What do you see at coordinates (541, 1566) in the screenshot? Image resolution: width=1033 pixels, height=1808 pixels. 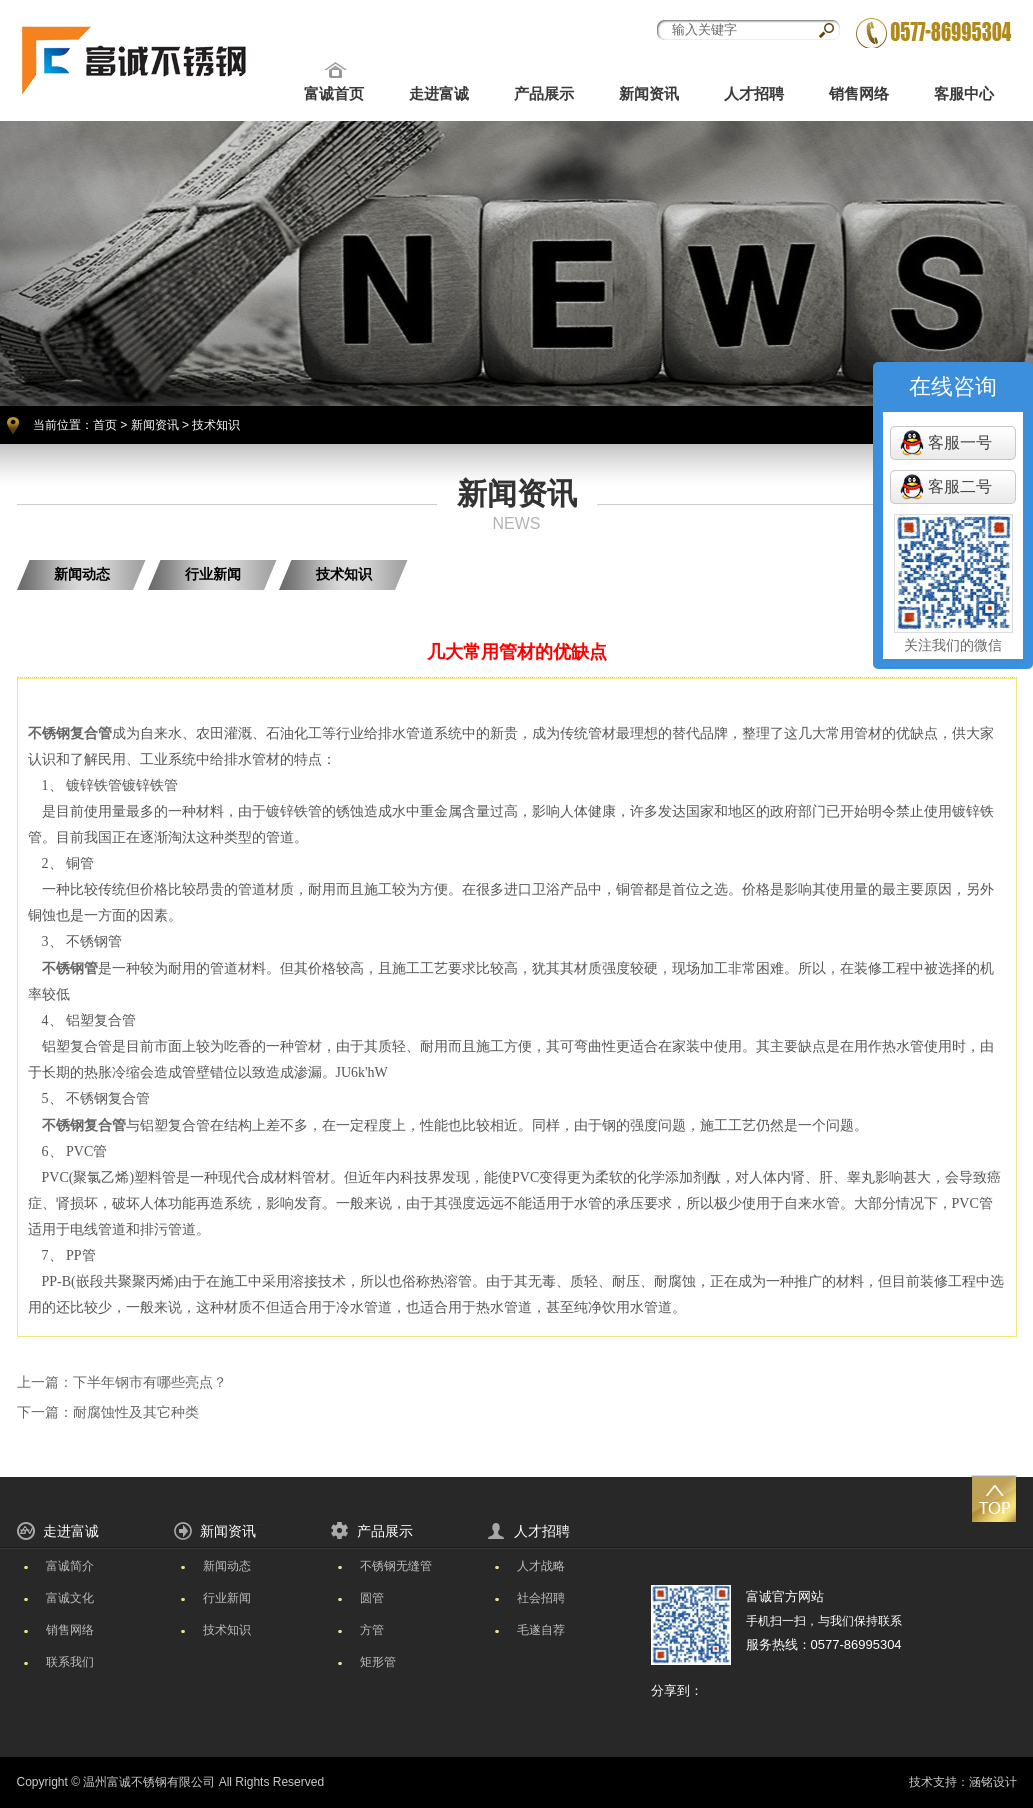 I see `人才战略` at bounding box center [541, 1566].